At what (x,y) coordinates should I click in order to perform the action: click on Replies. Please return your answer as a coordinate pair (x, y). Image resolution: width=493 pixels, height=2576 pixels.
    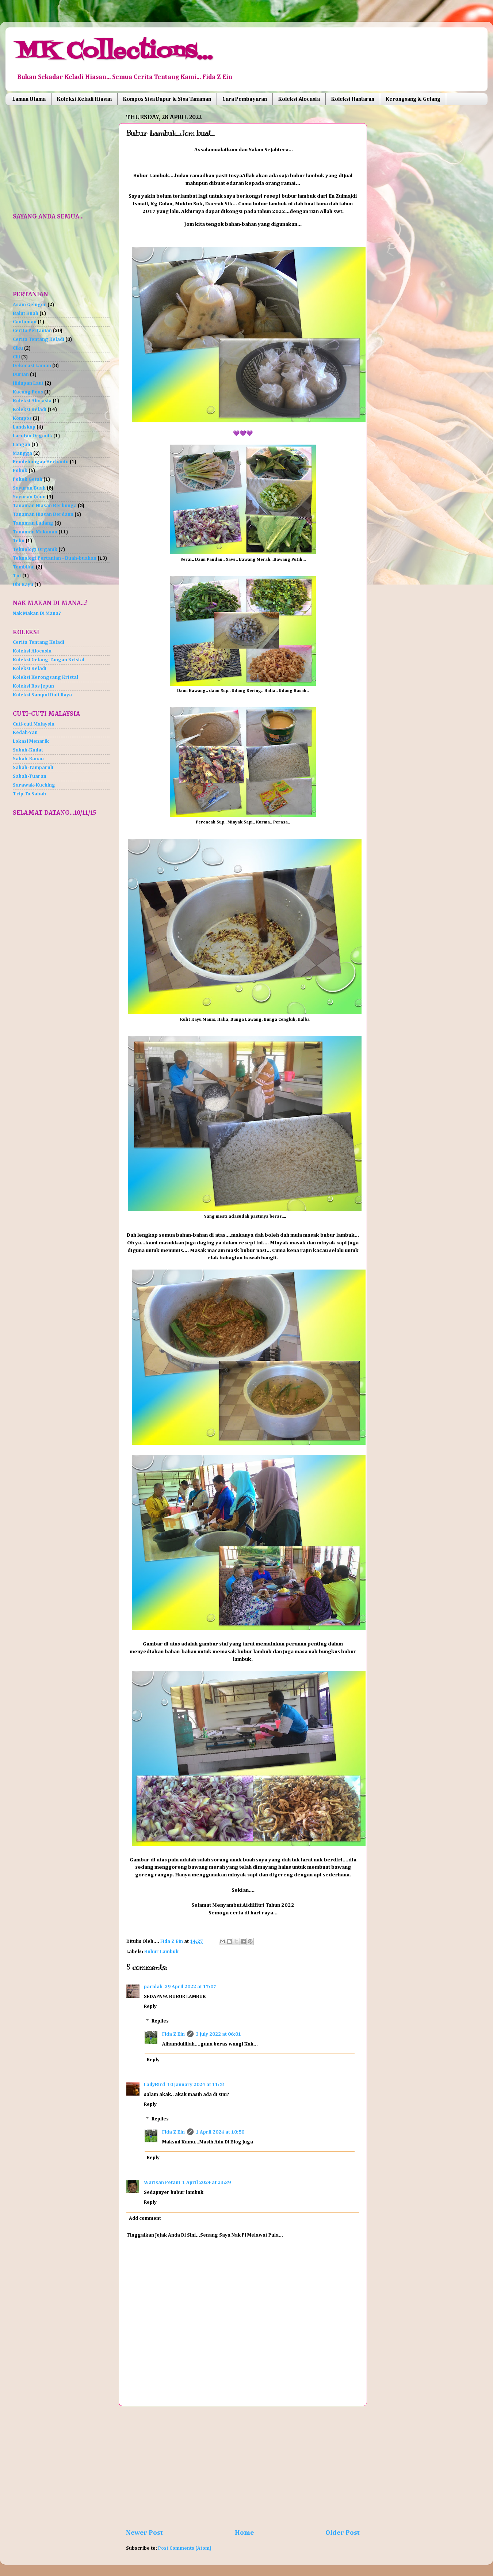
    Looking at the image, I should click on (160, 2021).